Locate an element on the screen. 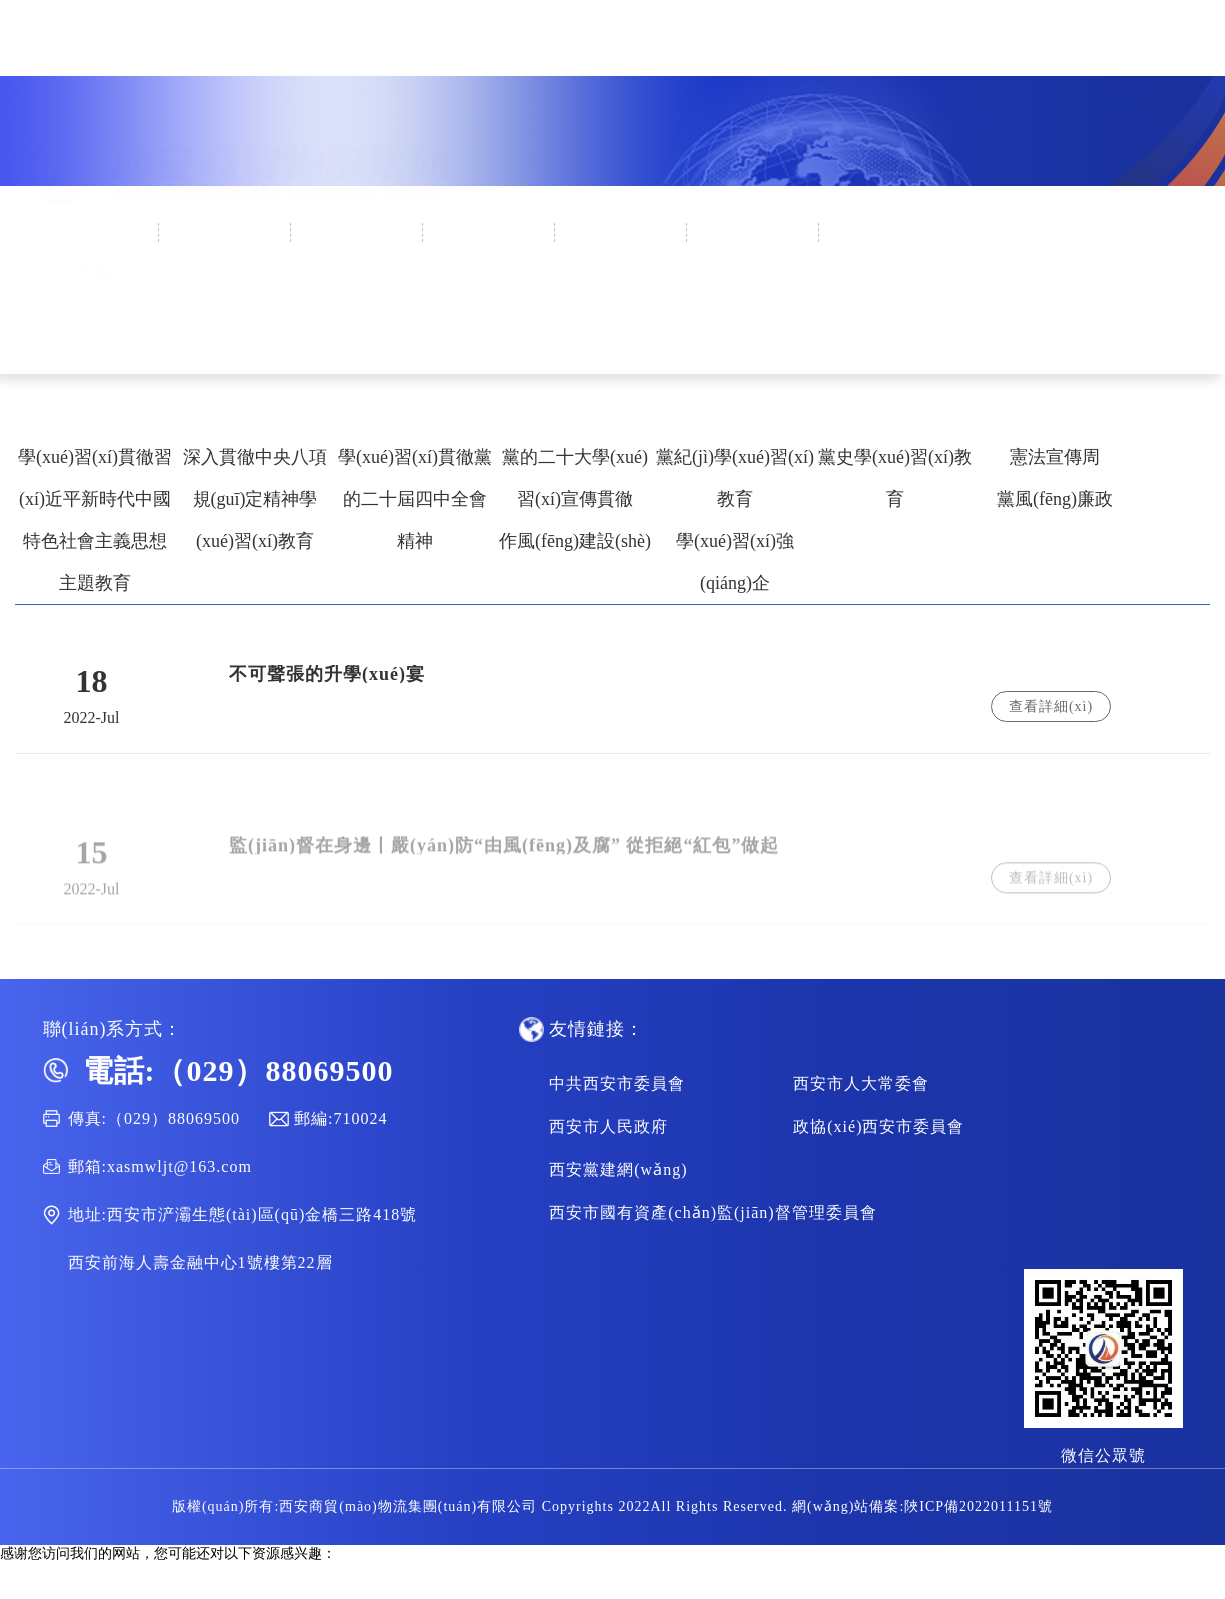 The height and width of the screenshot is (1599, 1225). 通知公告 is located at coordinates (754, 233).